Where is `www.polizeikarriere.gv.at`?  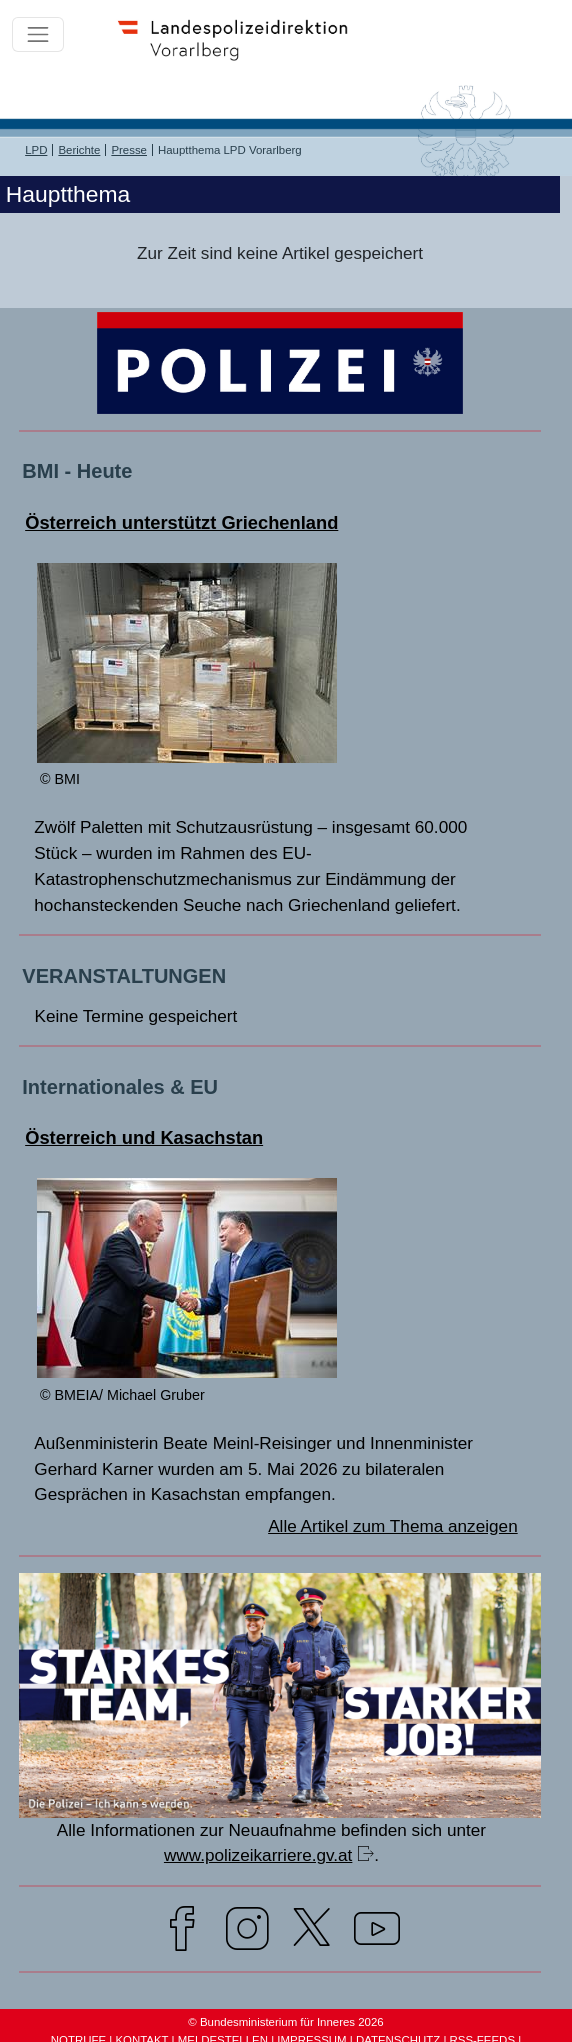
www.polizeikarriere.gv.at is located at coordinates (258, 1855).